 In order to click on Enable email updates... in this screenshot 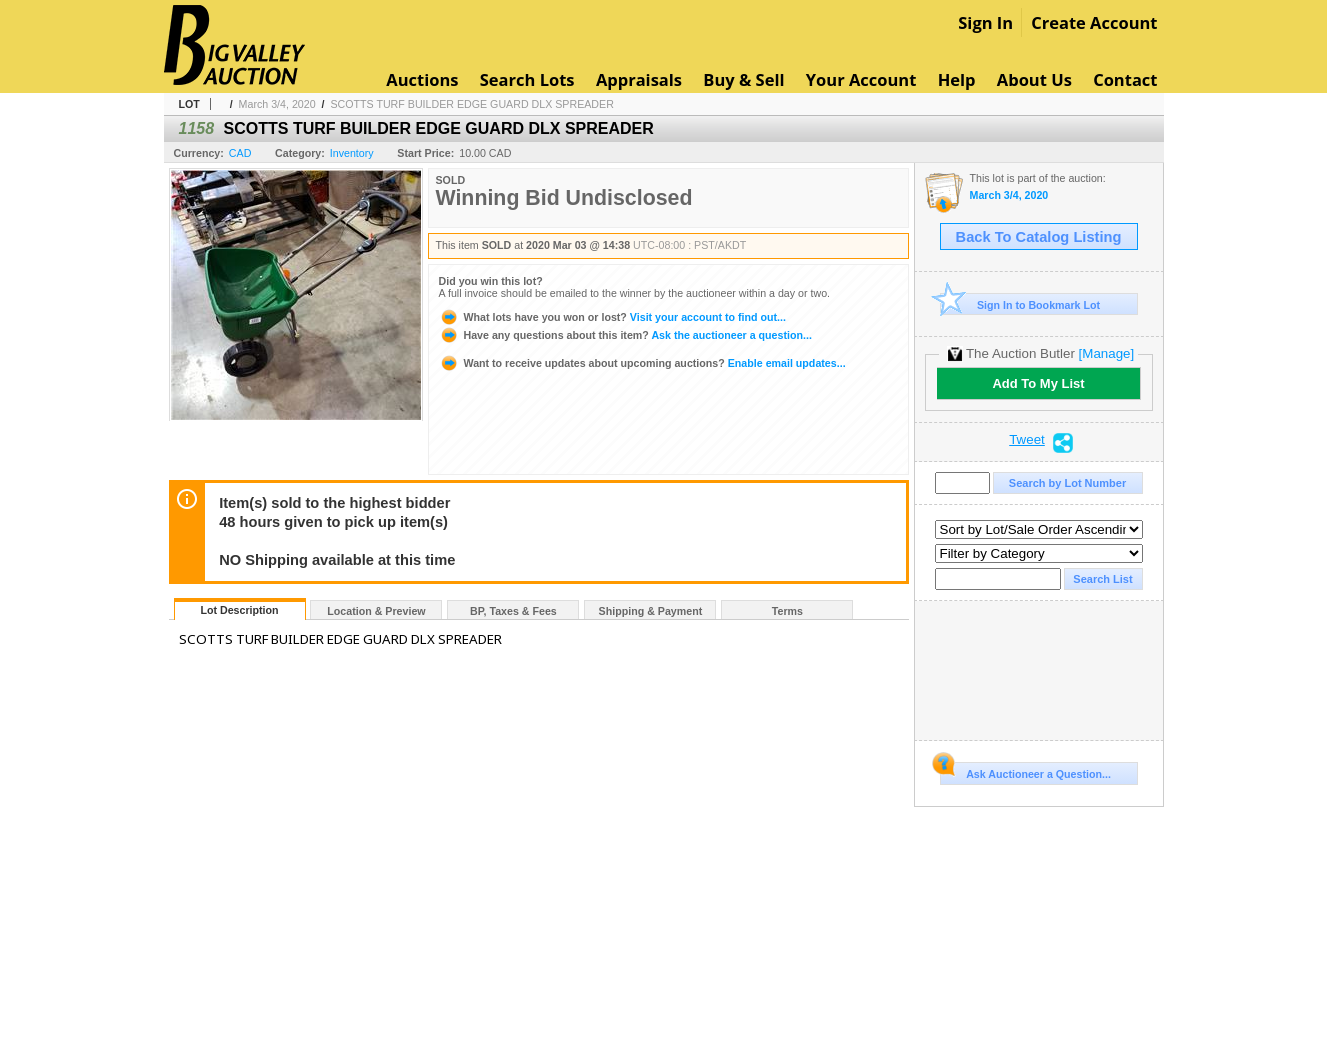, I will do `click(642, 363)`.